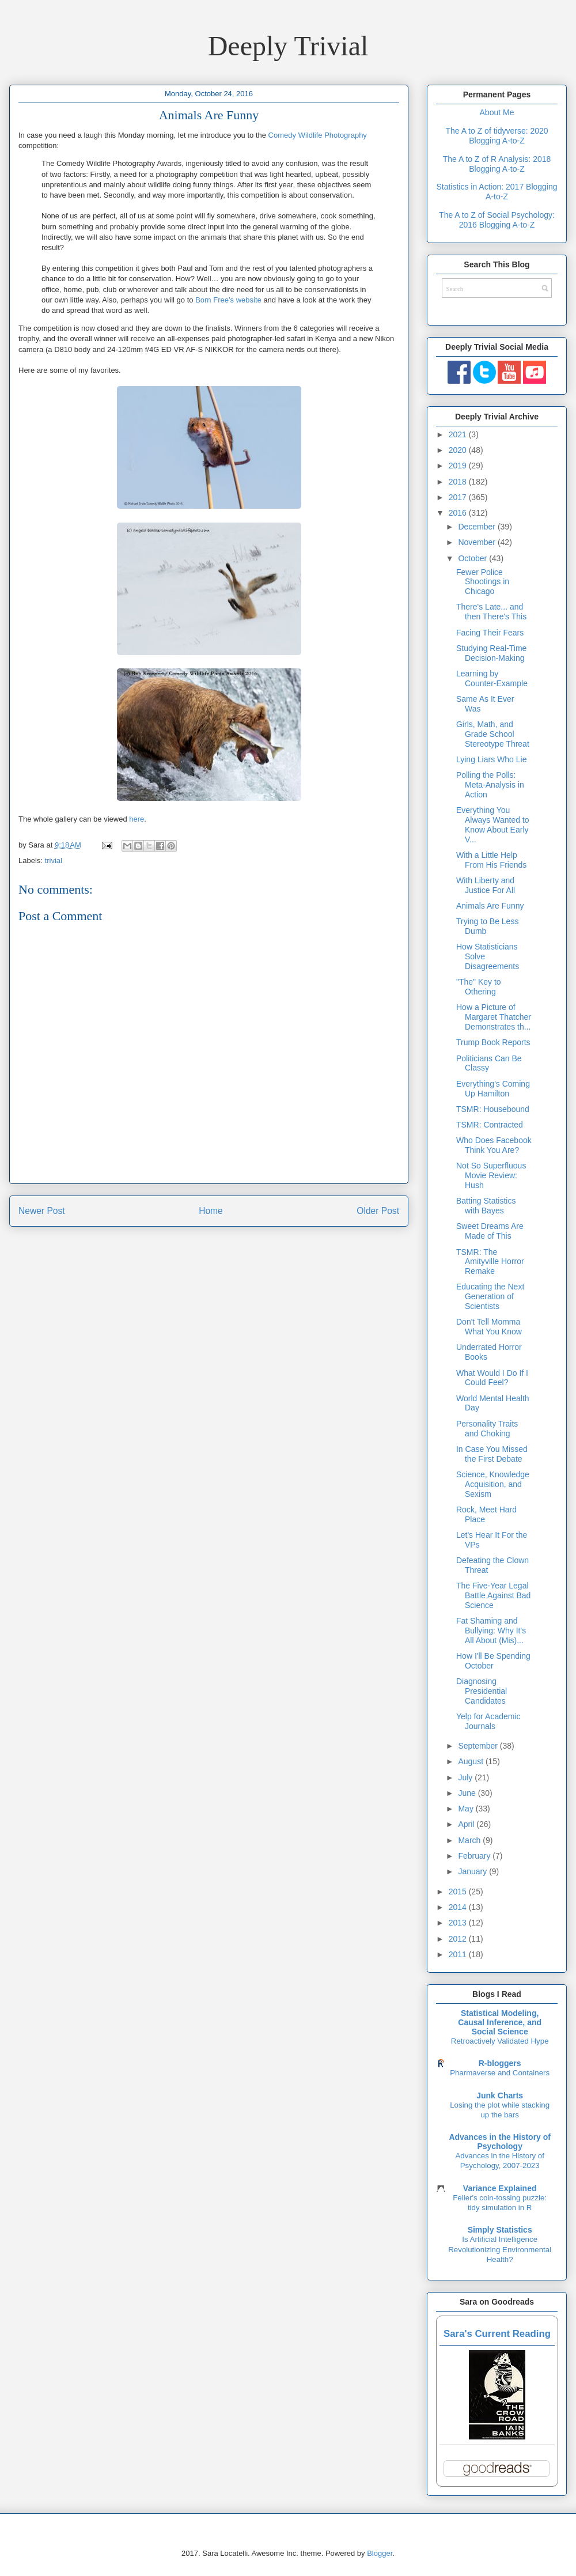 Image resolution: width=576 pixels, height=2576 pixels. Describe the element at coordinates (491, 859) in the screenshot. I see `With a Little Help From His Friends` at that location.